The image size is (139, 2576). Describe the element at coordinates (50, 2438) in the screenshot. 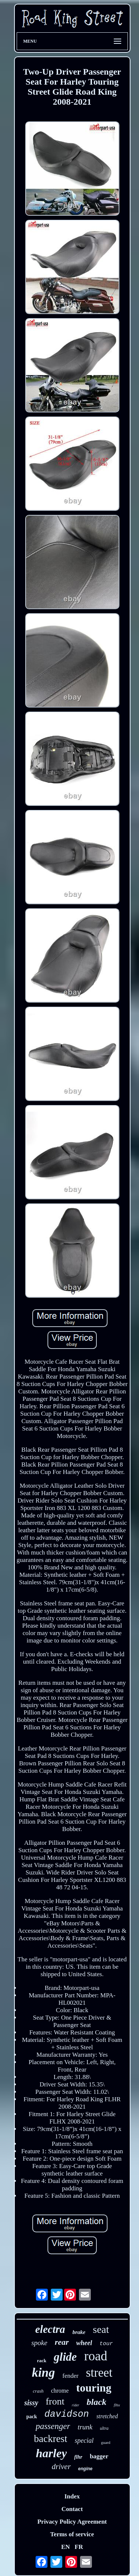

I see `backrest` at that location.